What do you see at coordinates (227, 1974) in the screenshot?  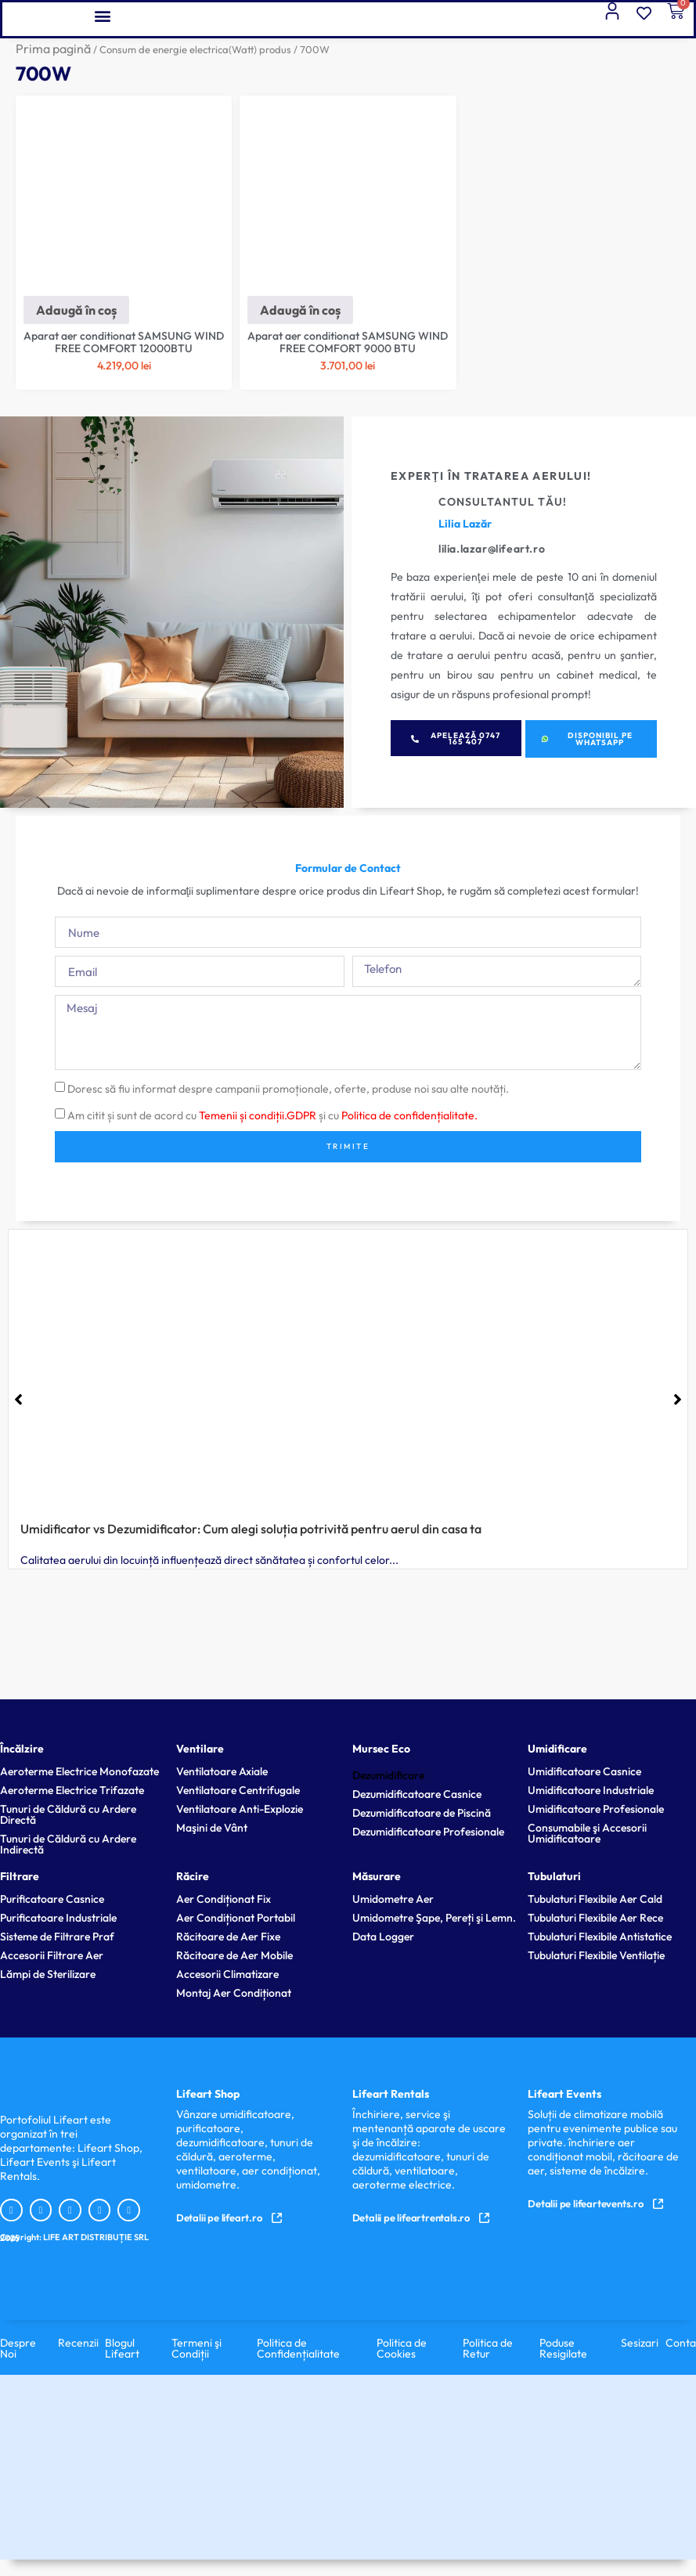 I see `Accesorii Climatizare` at bounding box center [227, 1974].